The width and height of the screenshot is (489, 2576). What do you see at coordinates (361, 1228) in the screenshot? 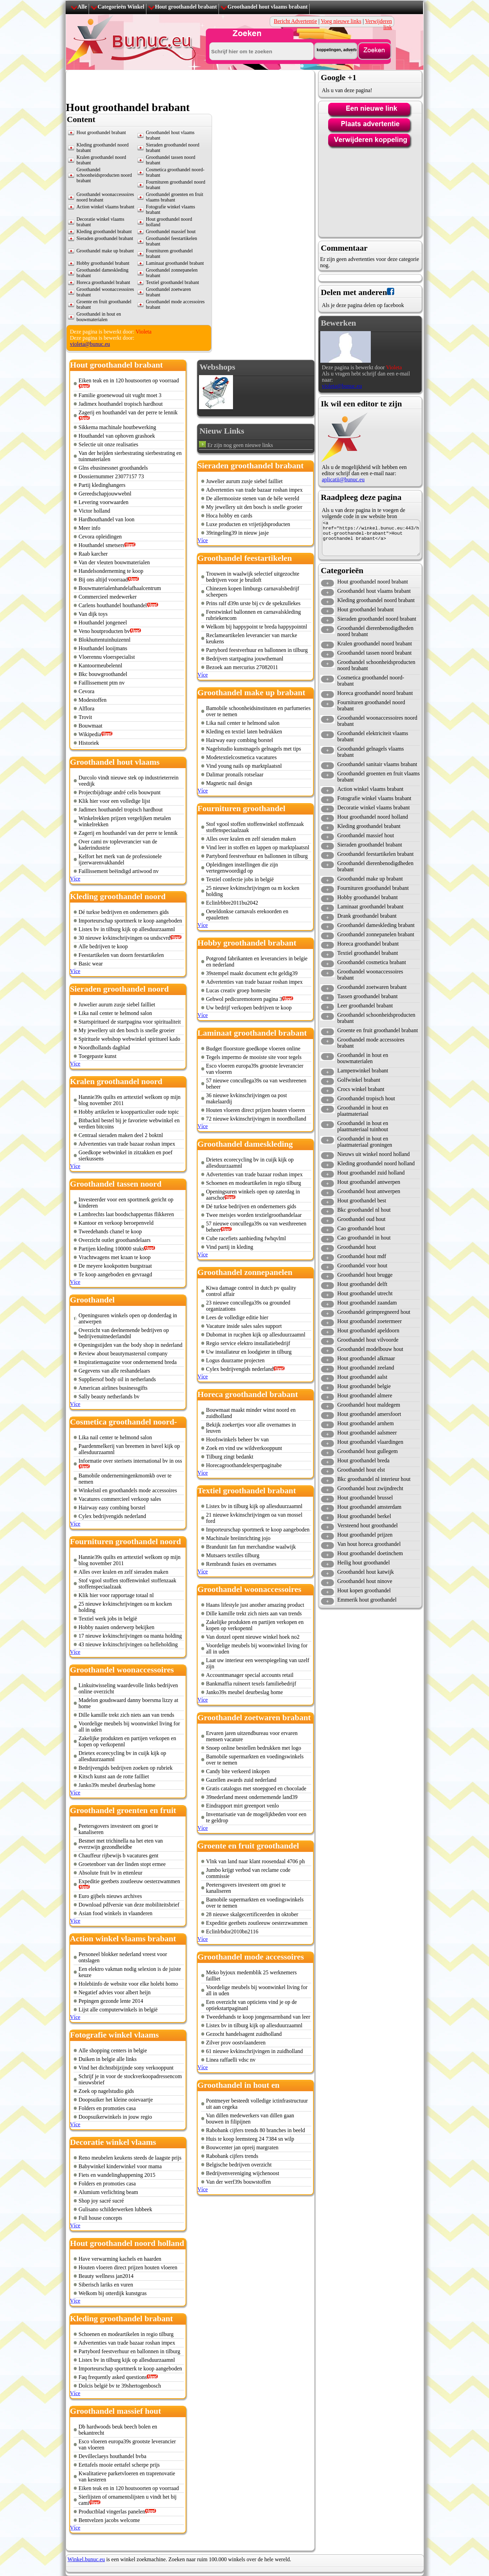
I see `Cao groothandel hout` at bounding box center [361, 1228].